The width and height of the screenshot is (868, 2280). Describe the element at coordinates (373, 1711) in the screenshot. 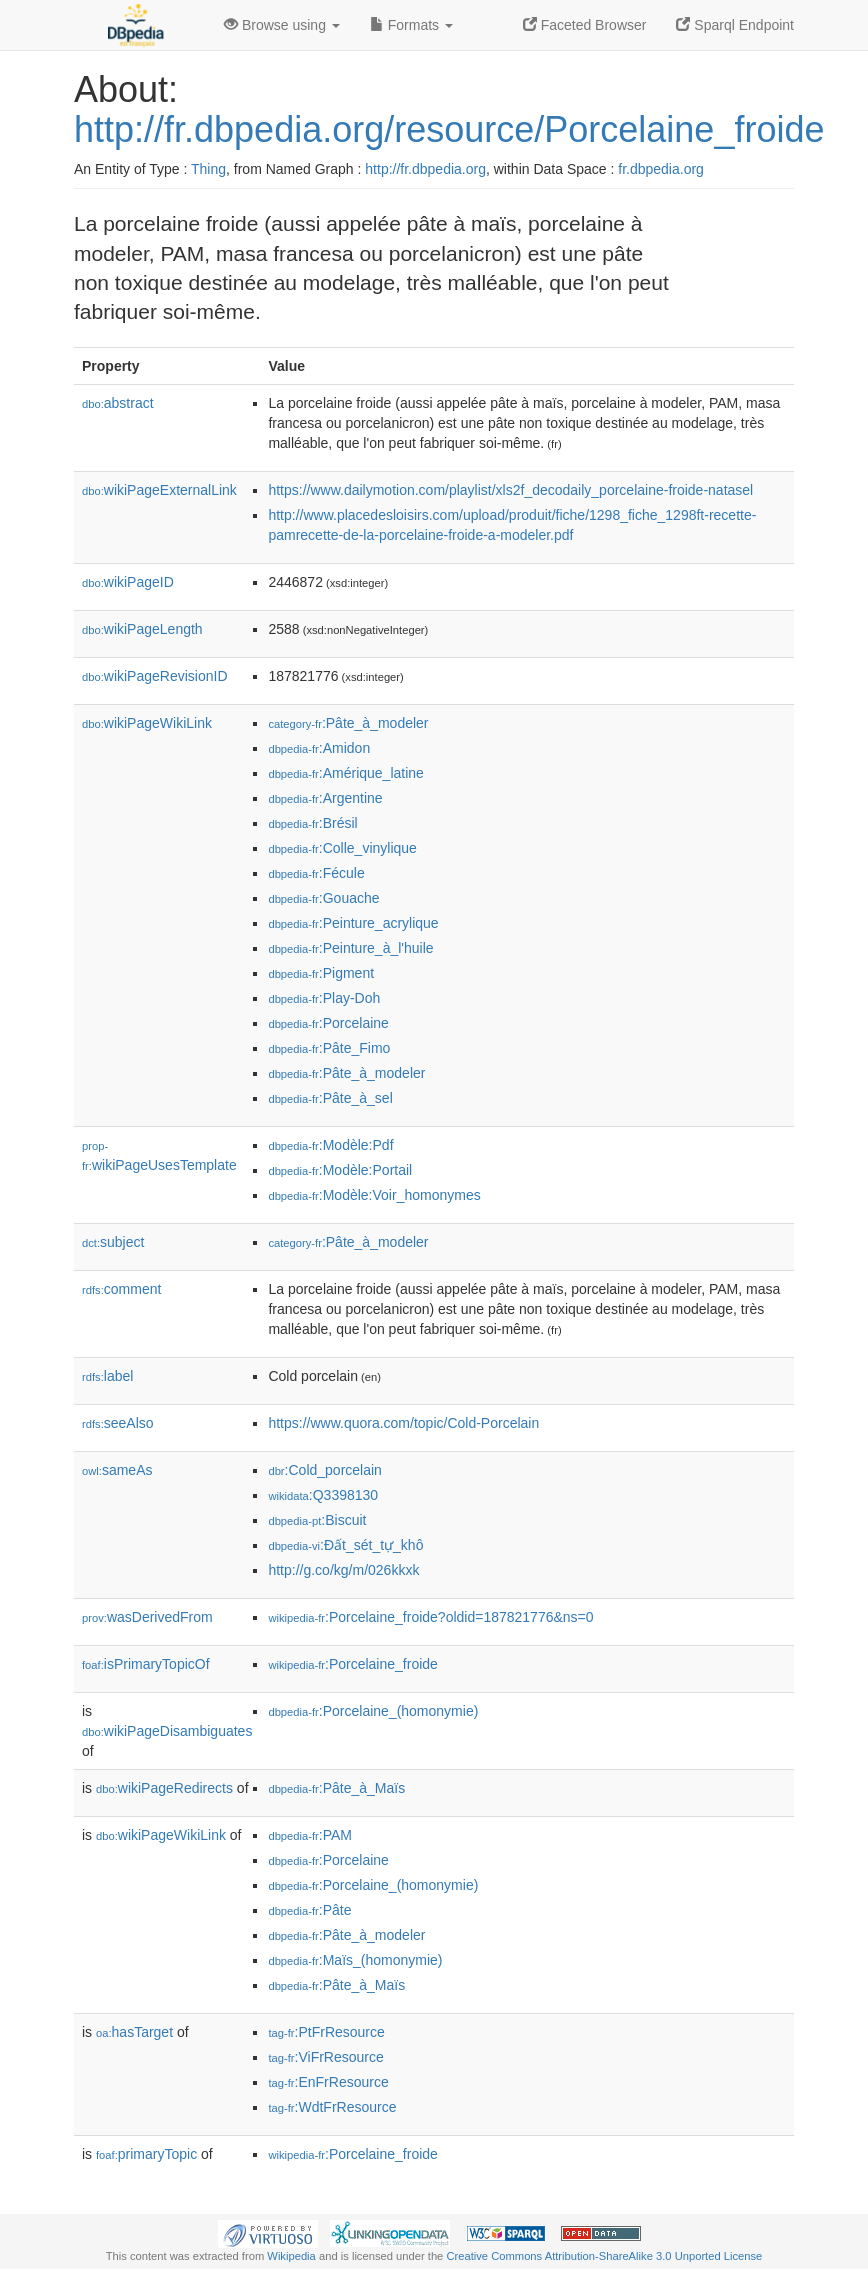

I see `:Porcelaine_(homonymie)` at that location.